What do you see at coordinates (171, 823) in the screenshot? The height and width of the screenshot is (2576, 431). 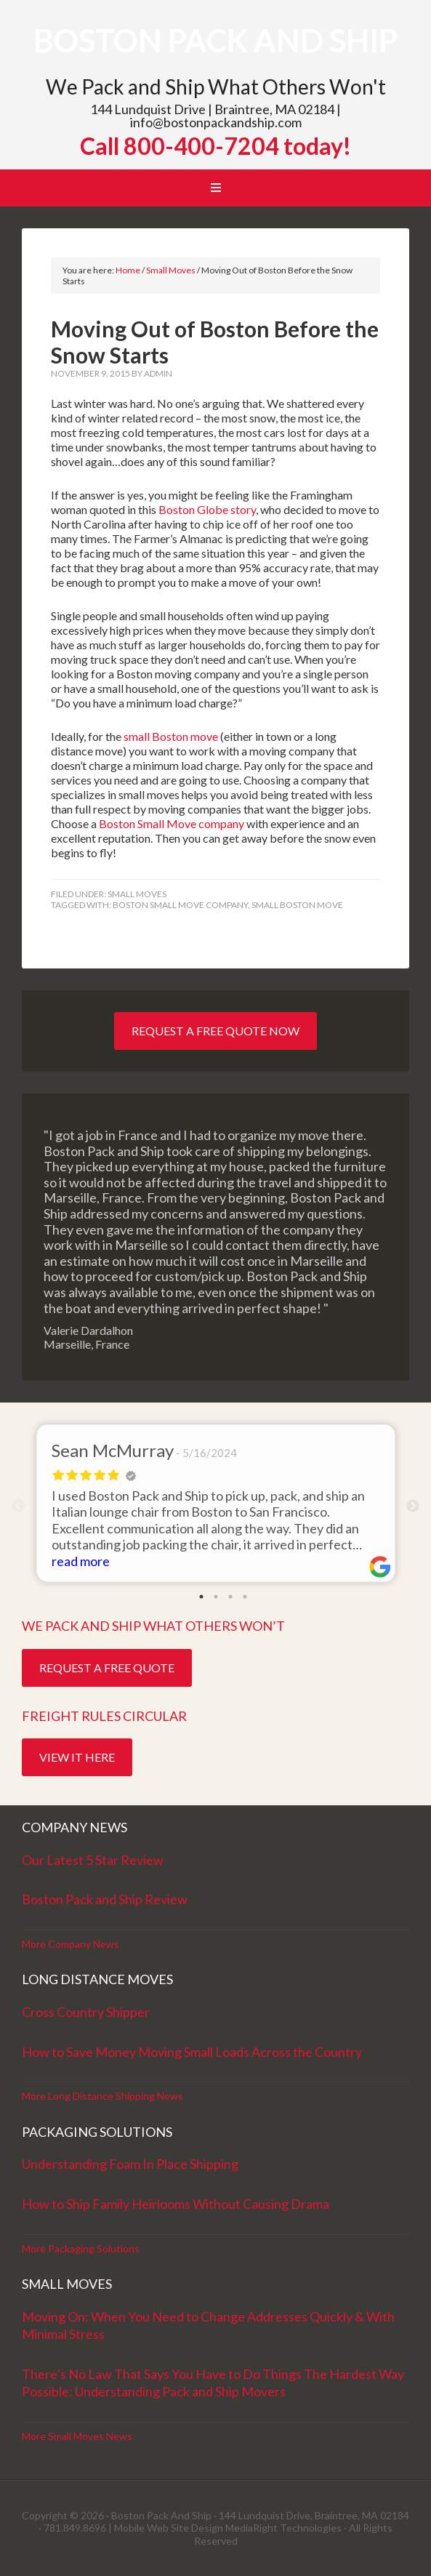 I see `Boston Small Move company` at bounding box center [171, 823].